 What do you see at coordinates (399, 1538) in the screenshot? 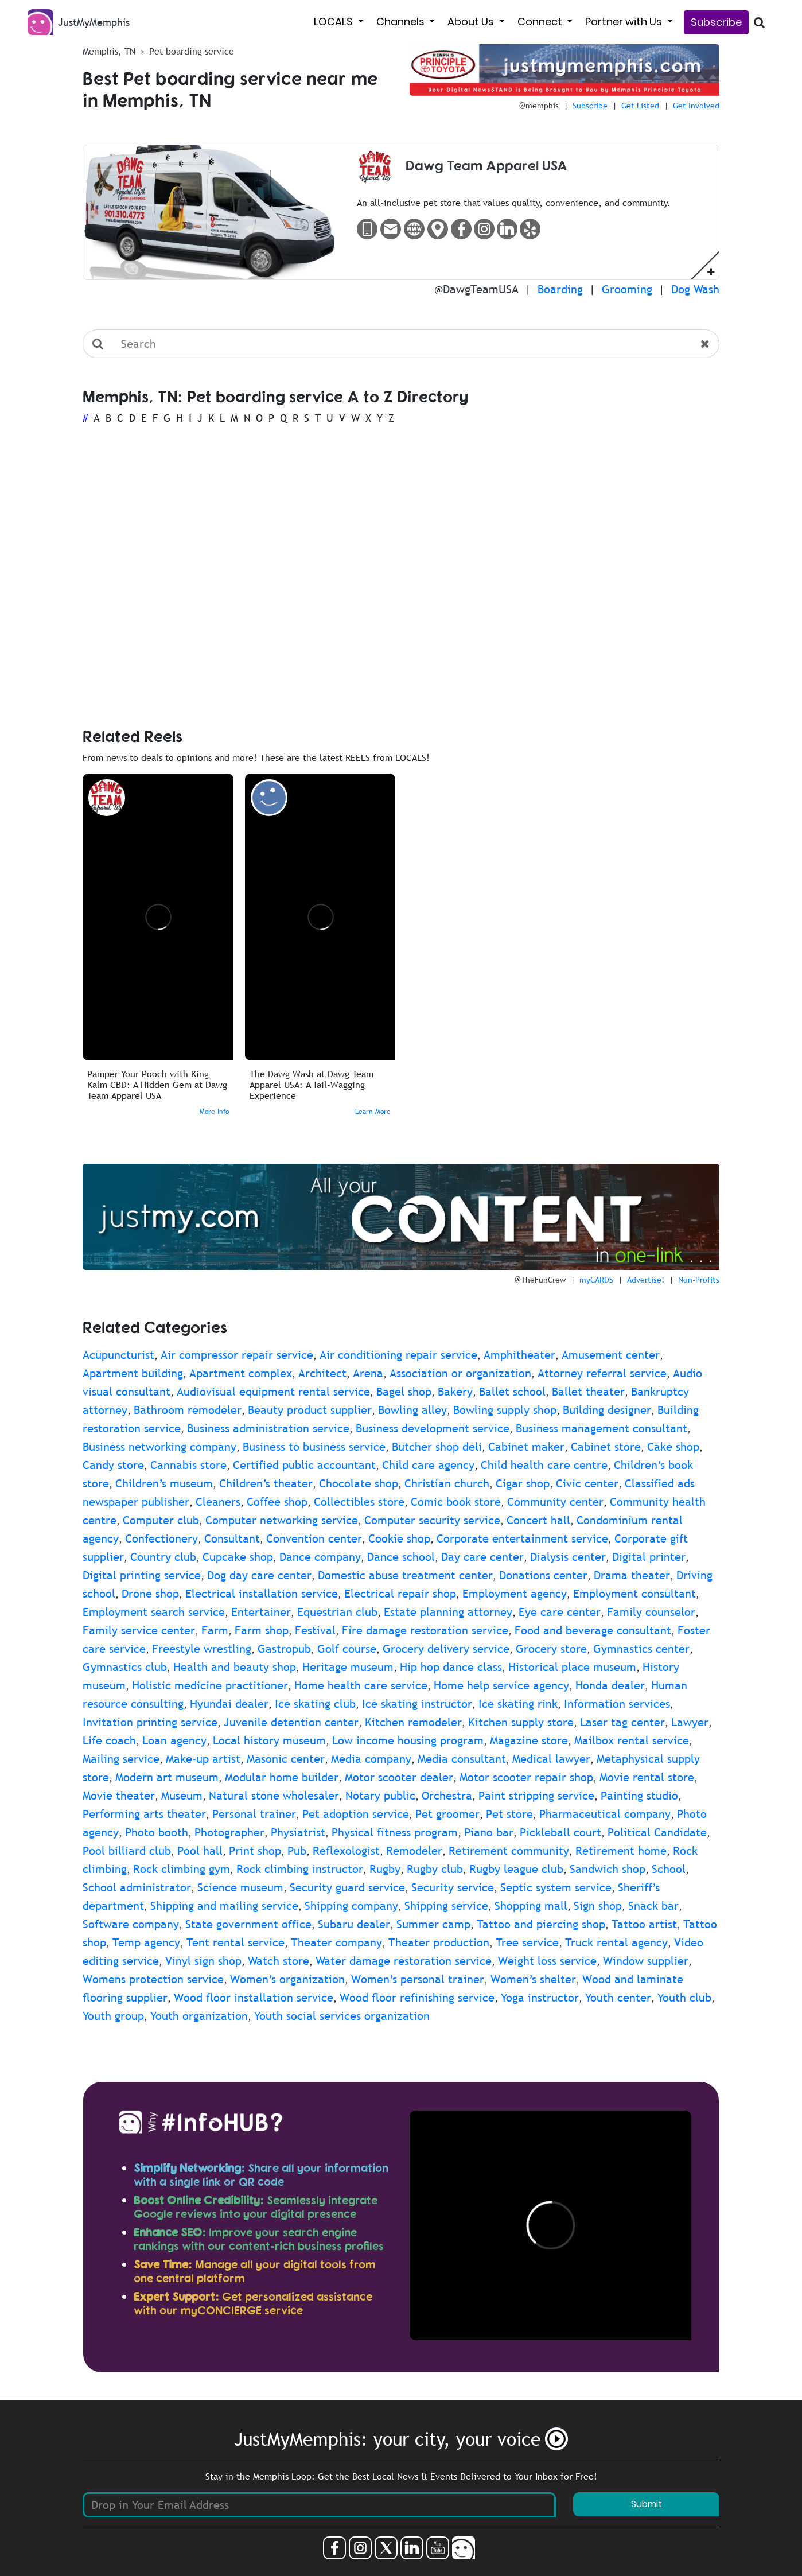
I see `Cookie shop` at bounding box center [399, 1538].